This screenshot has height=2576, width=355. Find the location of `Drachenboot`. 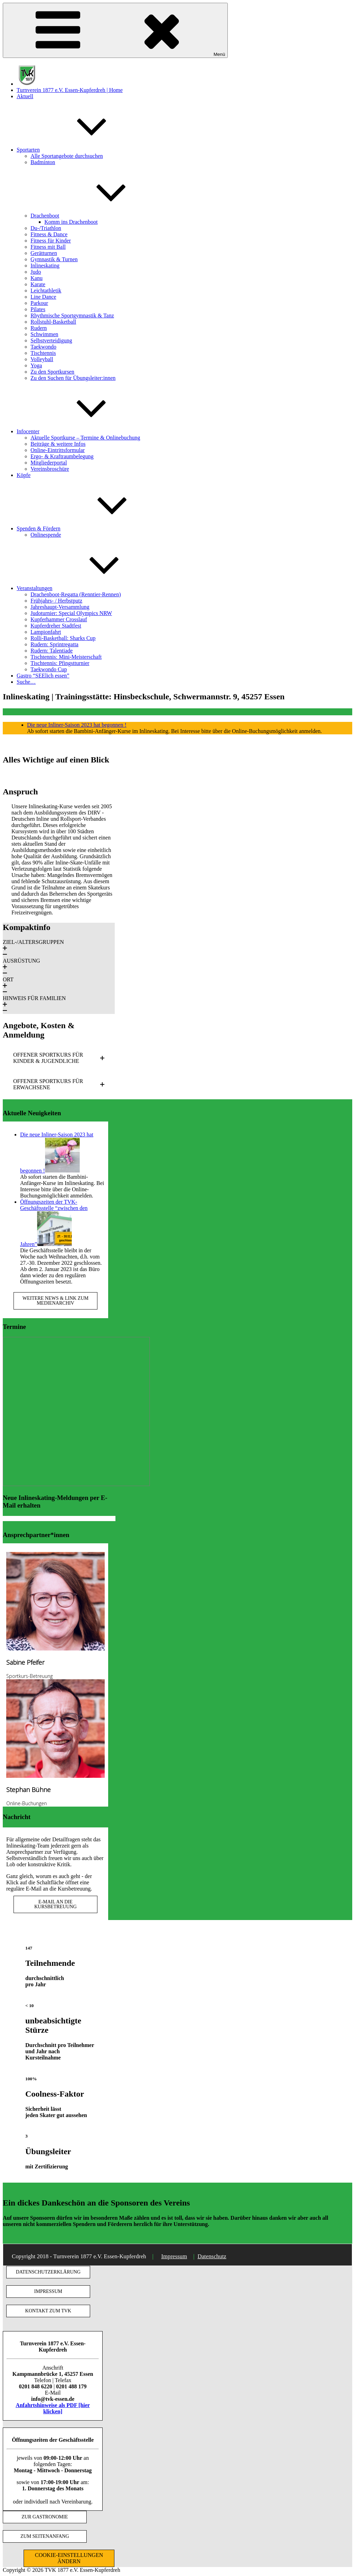

Drachenboot is located at coordinates (97, 216).